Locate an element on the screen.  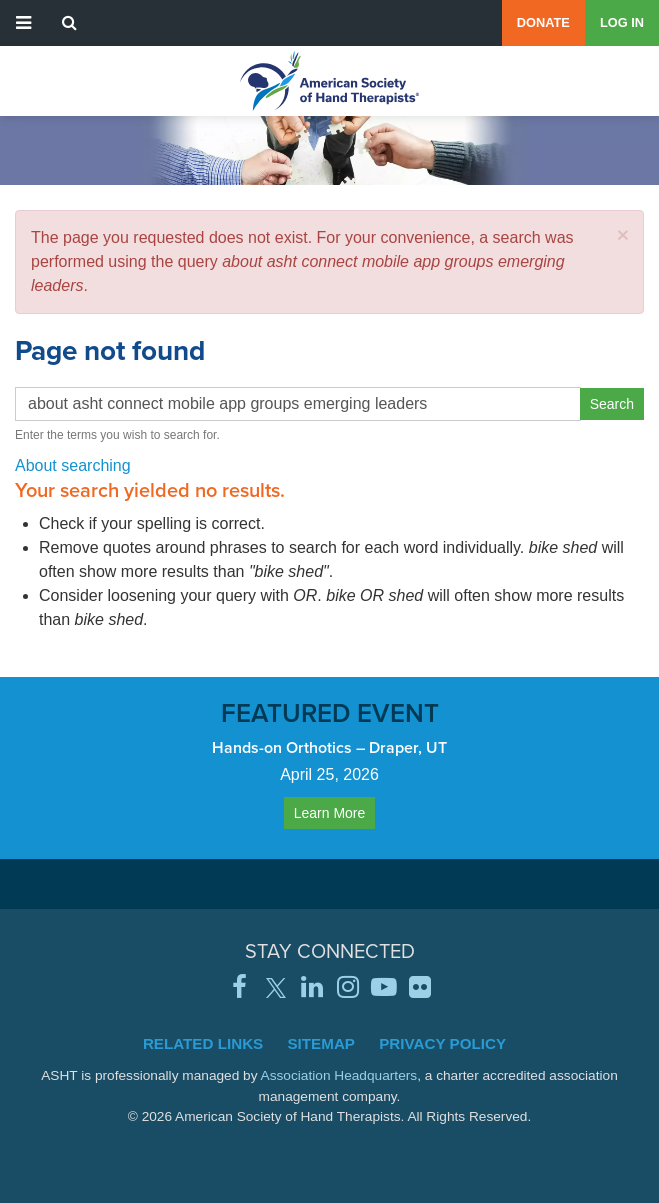
About searching is located at coordinates (73, 465).